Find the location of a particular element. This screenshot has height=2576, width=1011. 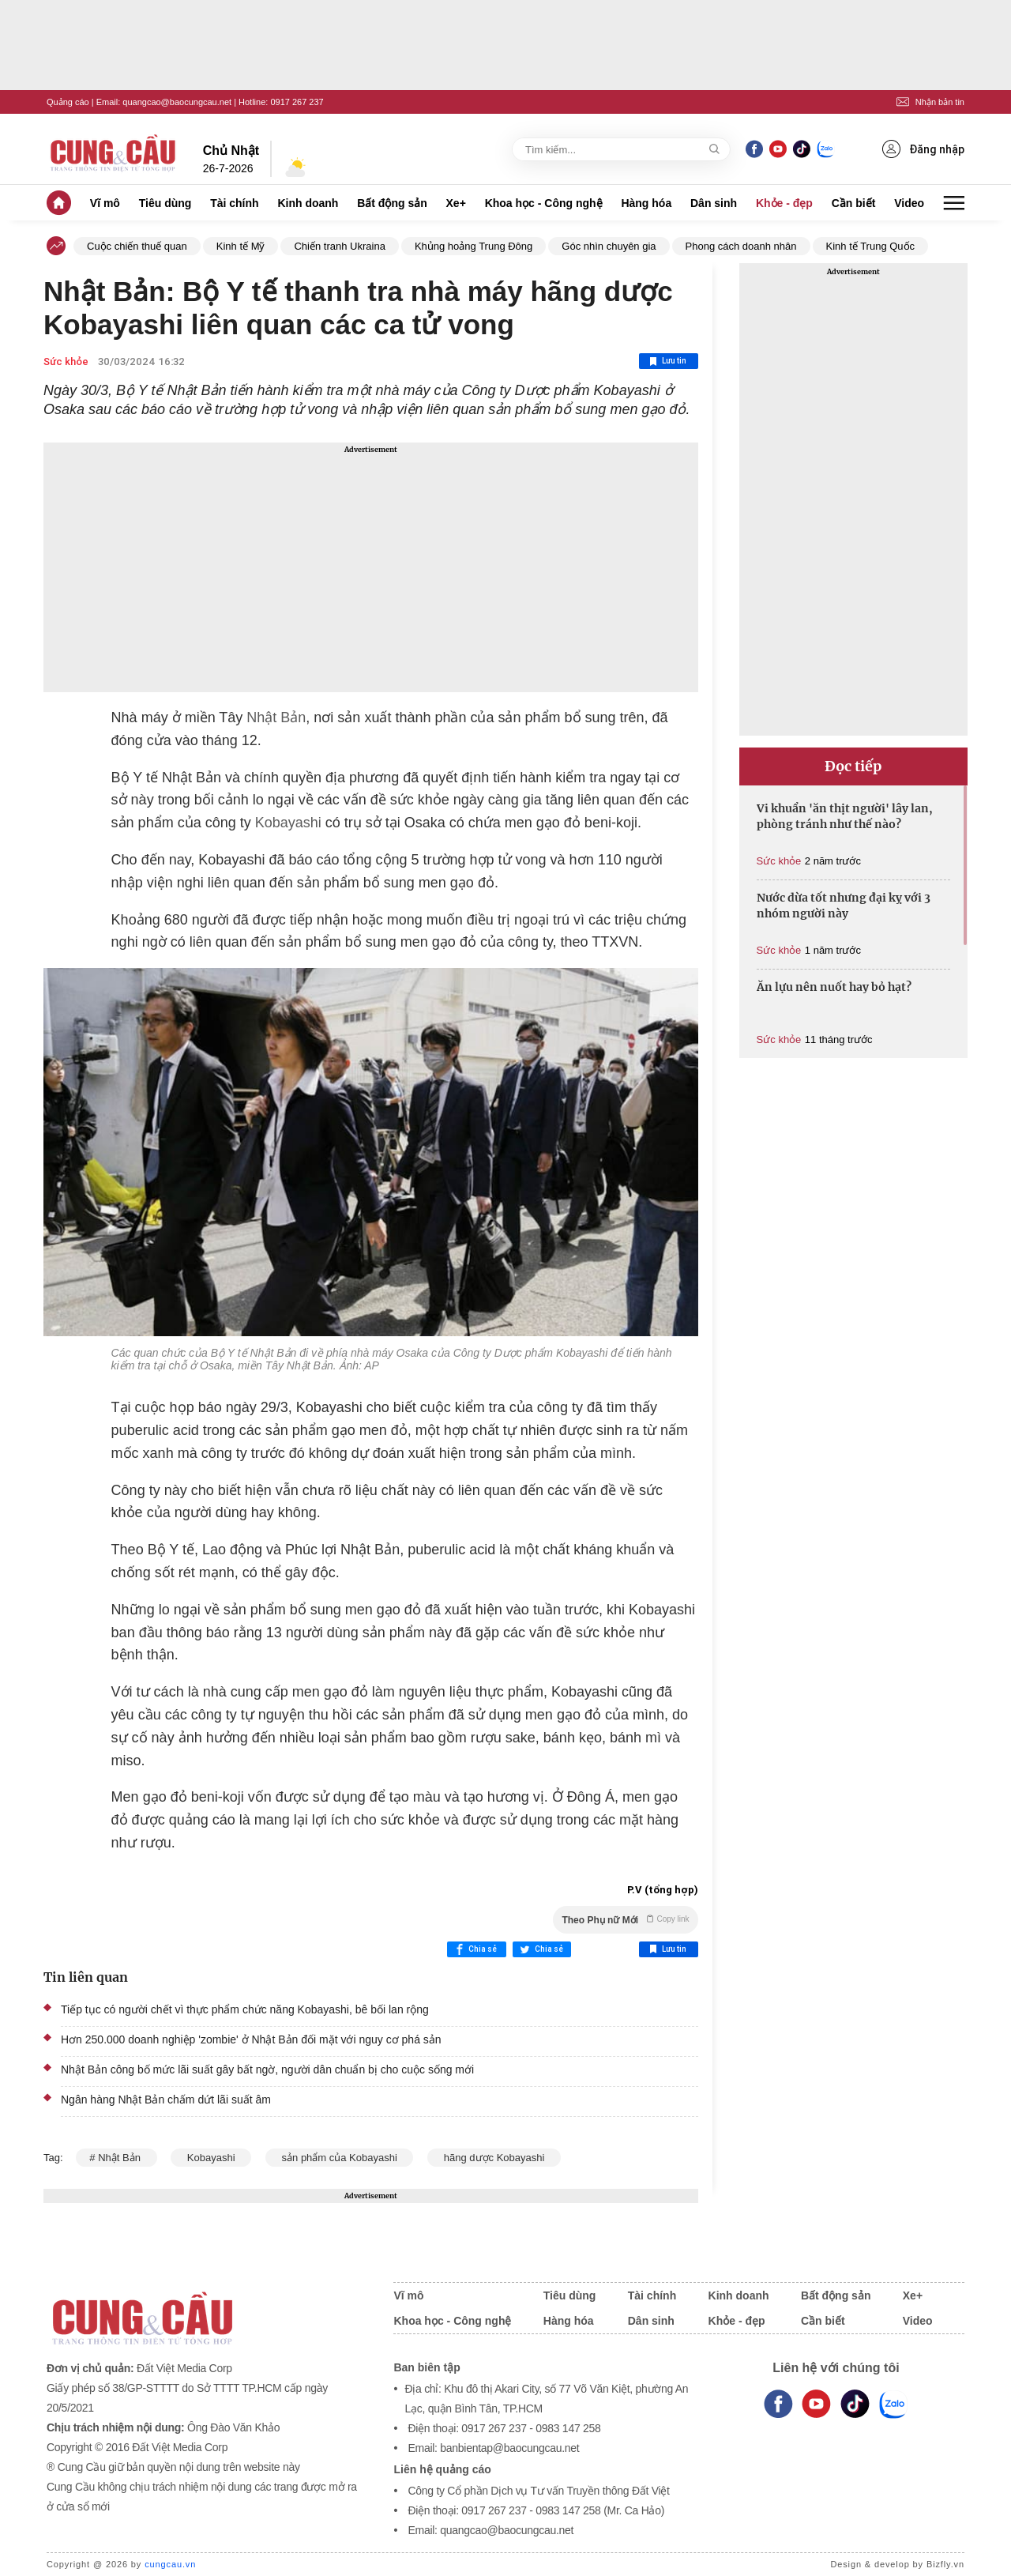

Quảng cáo is located at coordinates (68, 102).